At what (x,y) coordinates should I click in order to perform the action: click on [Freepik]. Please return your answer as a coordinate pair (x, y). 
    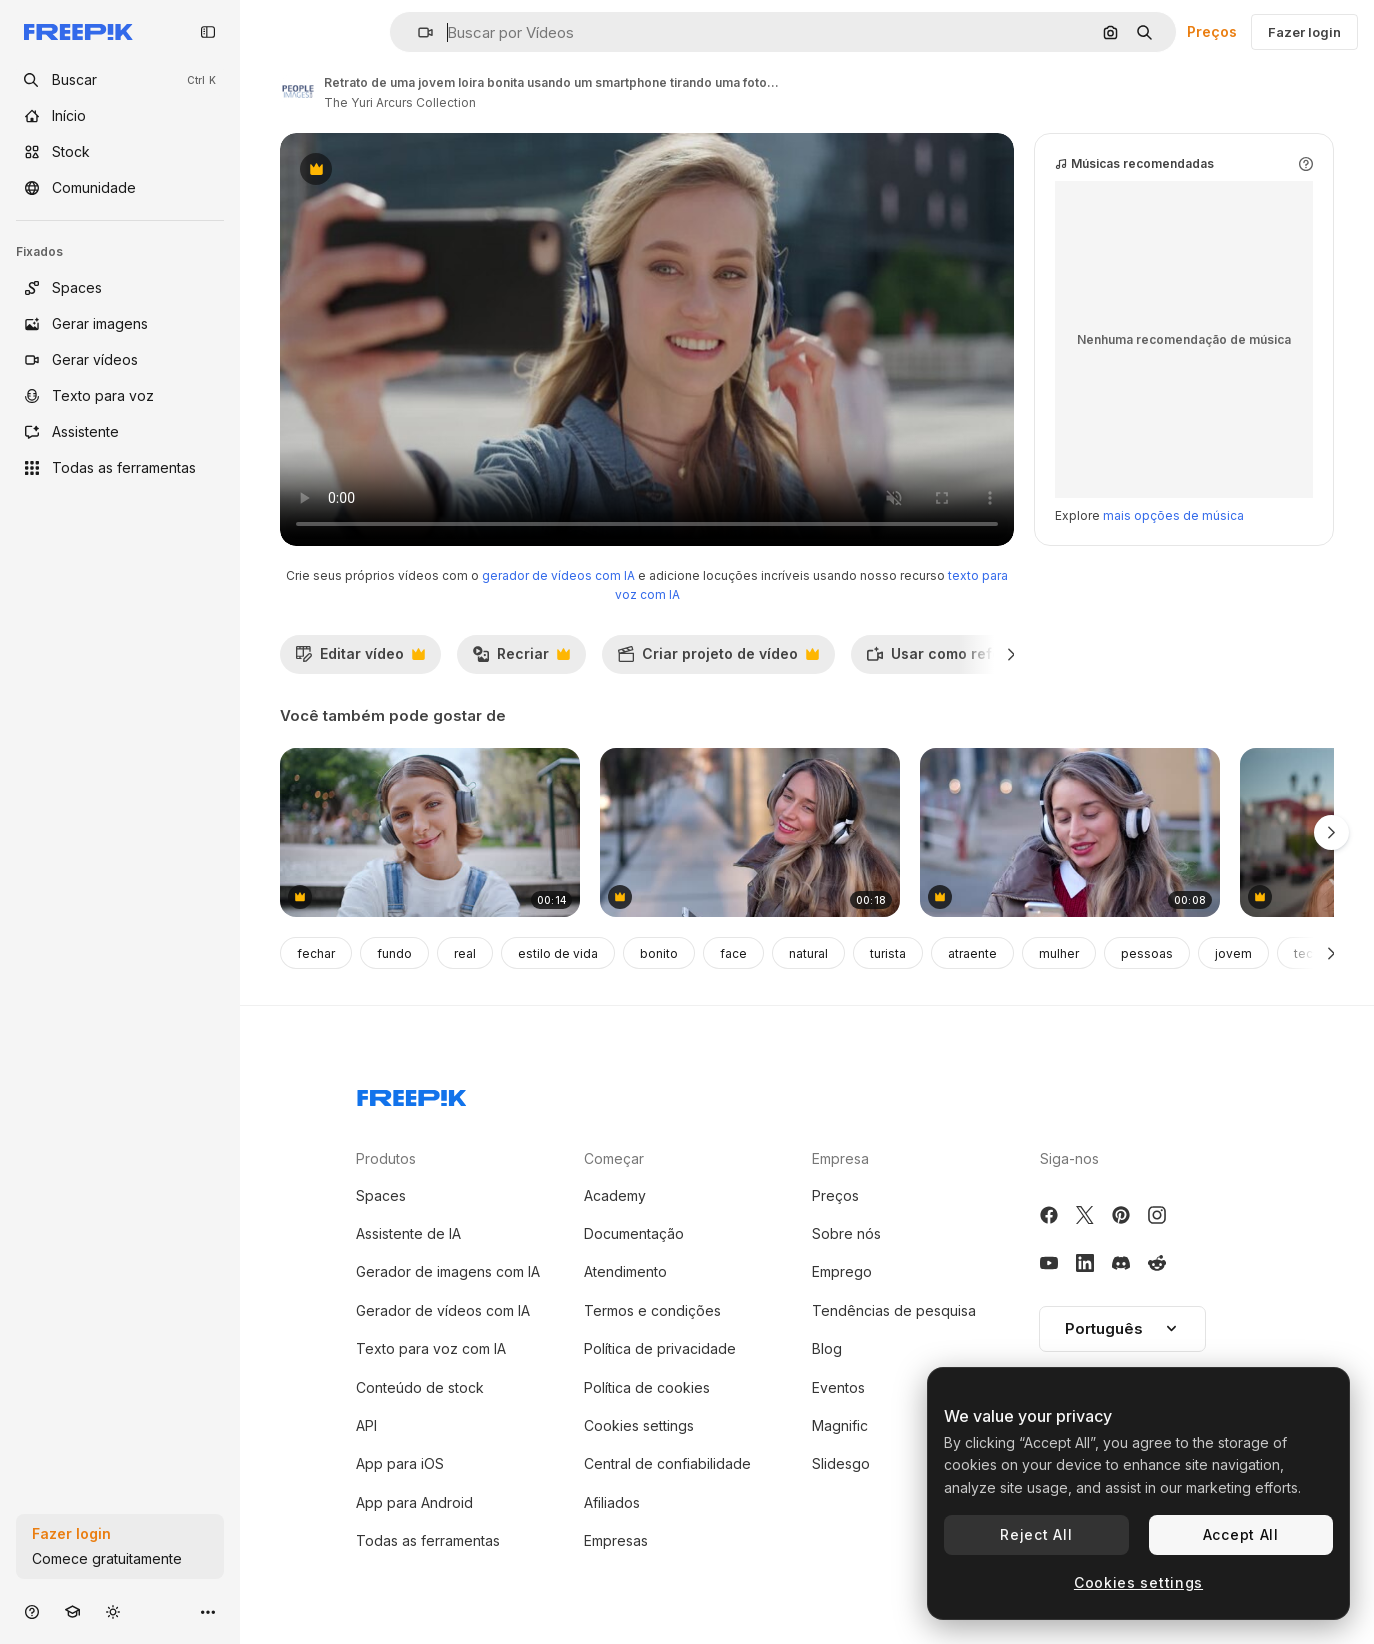
    Looking at the image, I should click on (78, 32).